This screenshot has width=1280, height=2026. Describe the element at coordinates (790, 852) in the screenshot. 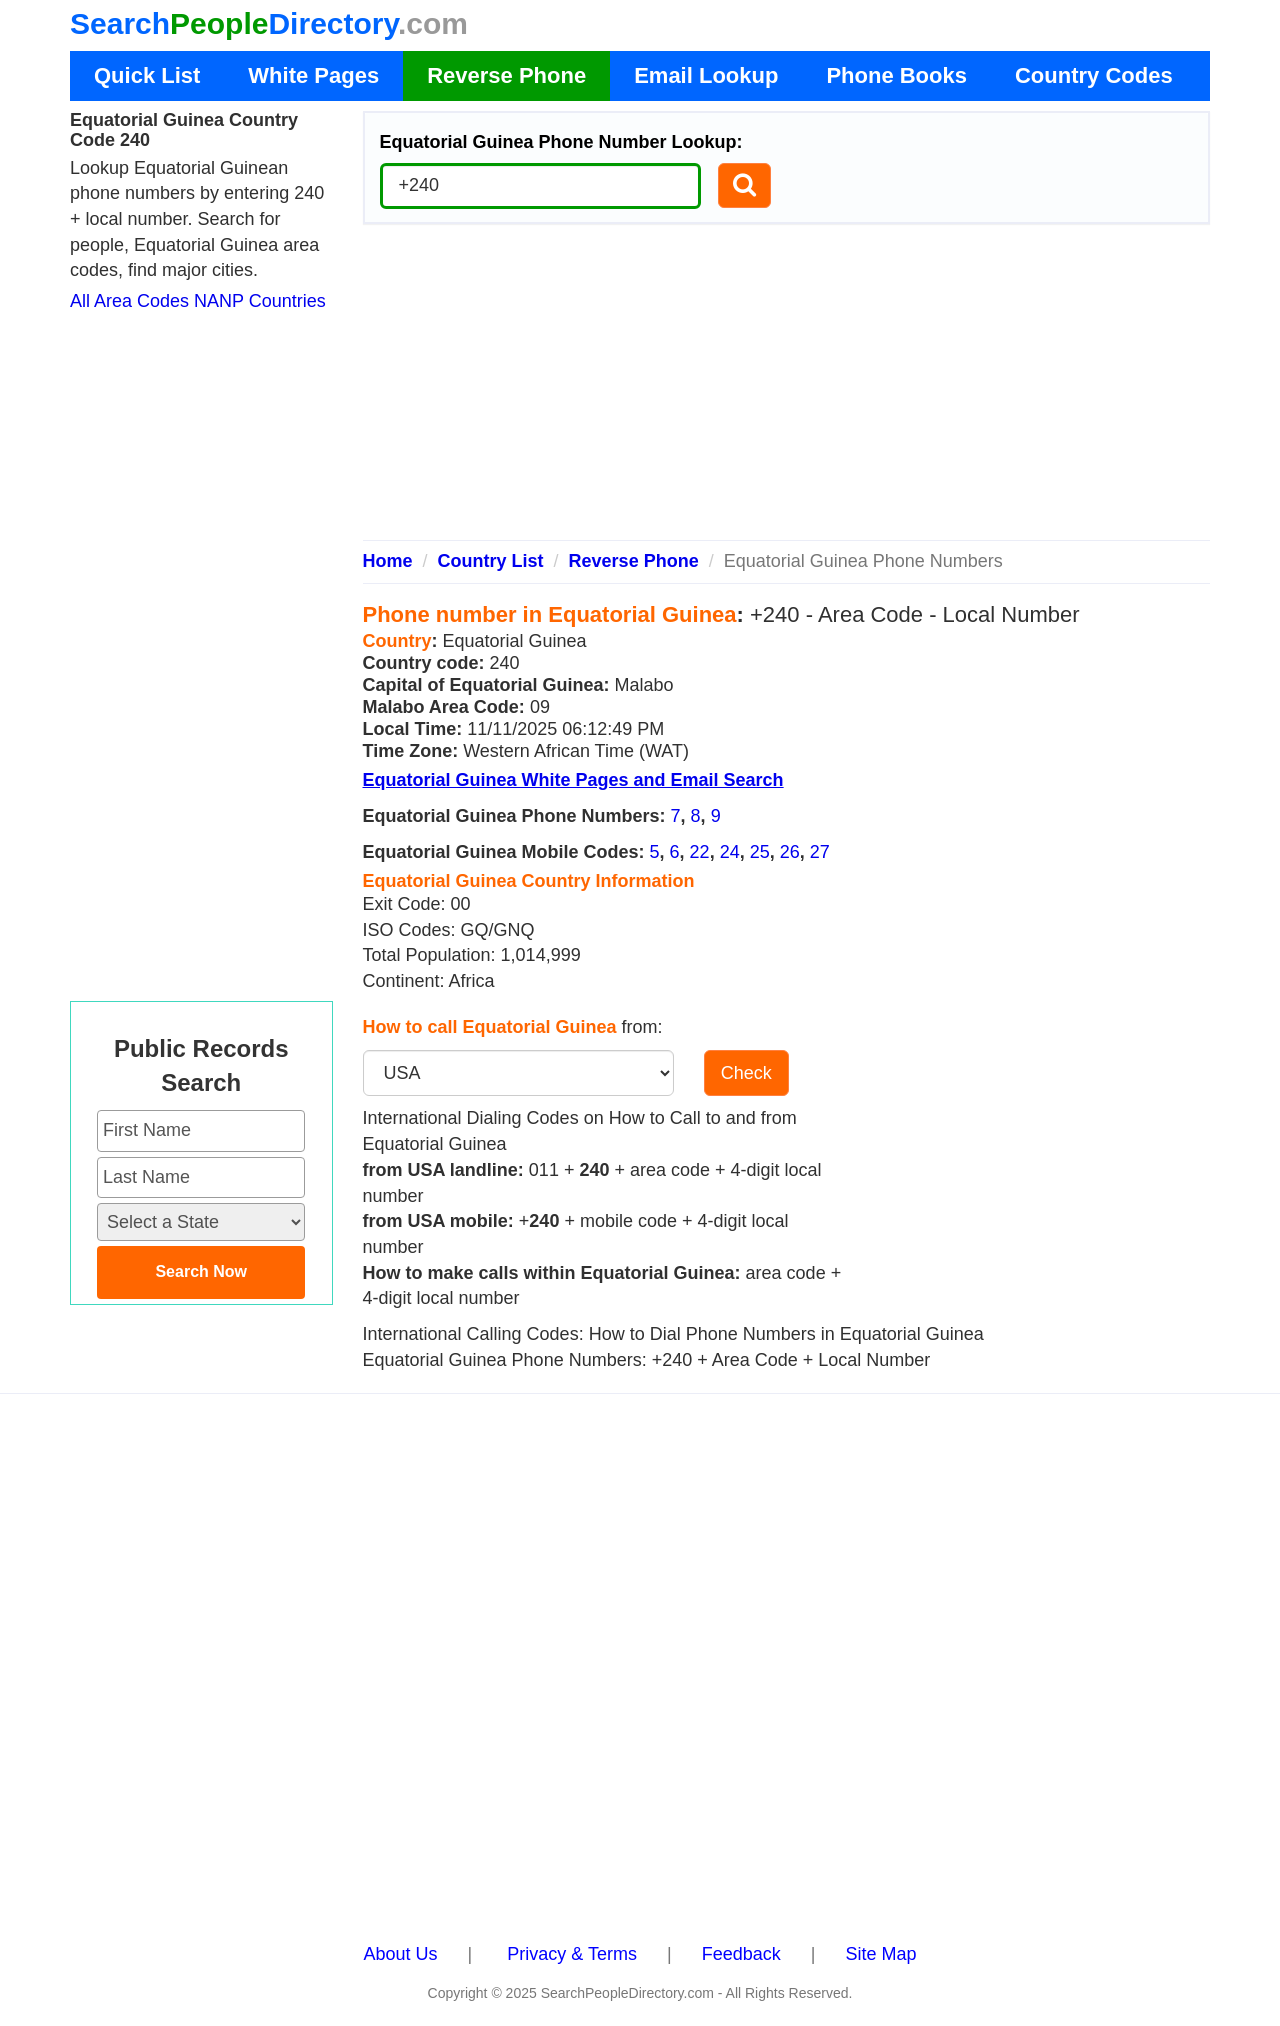

I see `26` at that location.